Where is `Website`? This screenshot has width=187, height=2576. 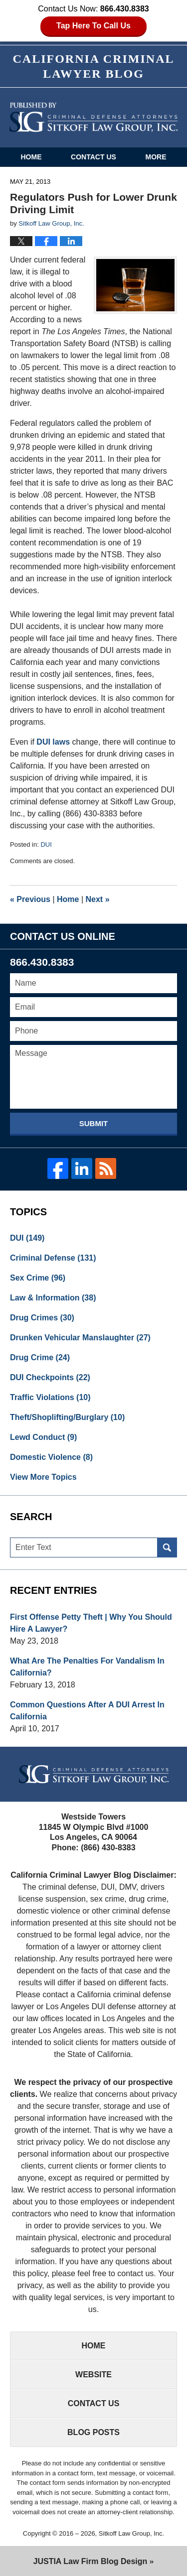
Website is located at coordinates (93, 2374).